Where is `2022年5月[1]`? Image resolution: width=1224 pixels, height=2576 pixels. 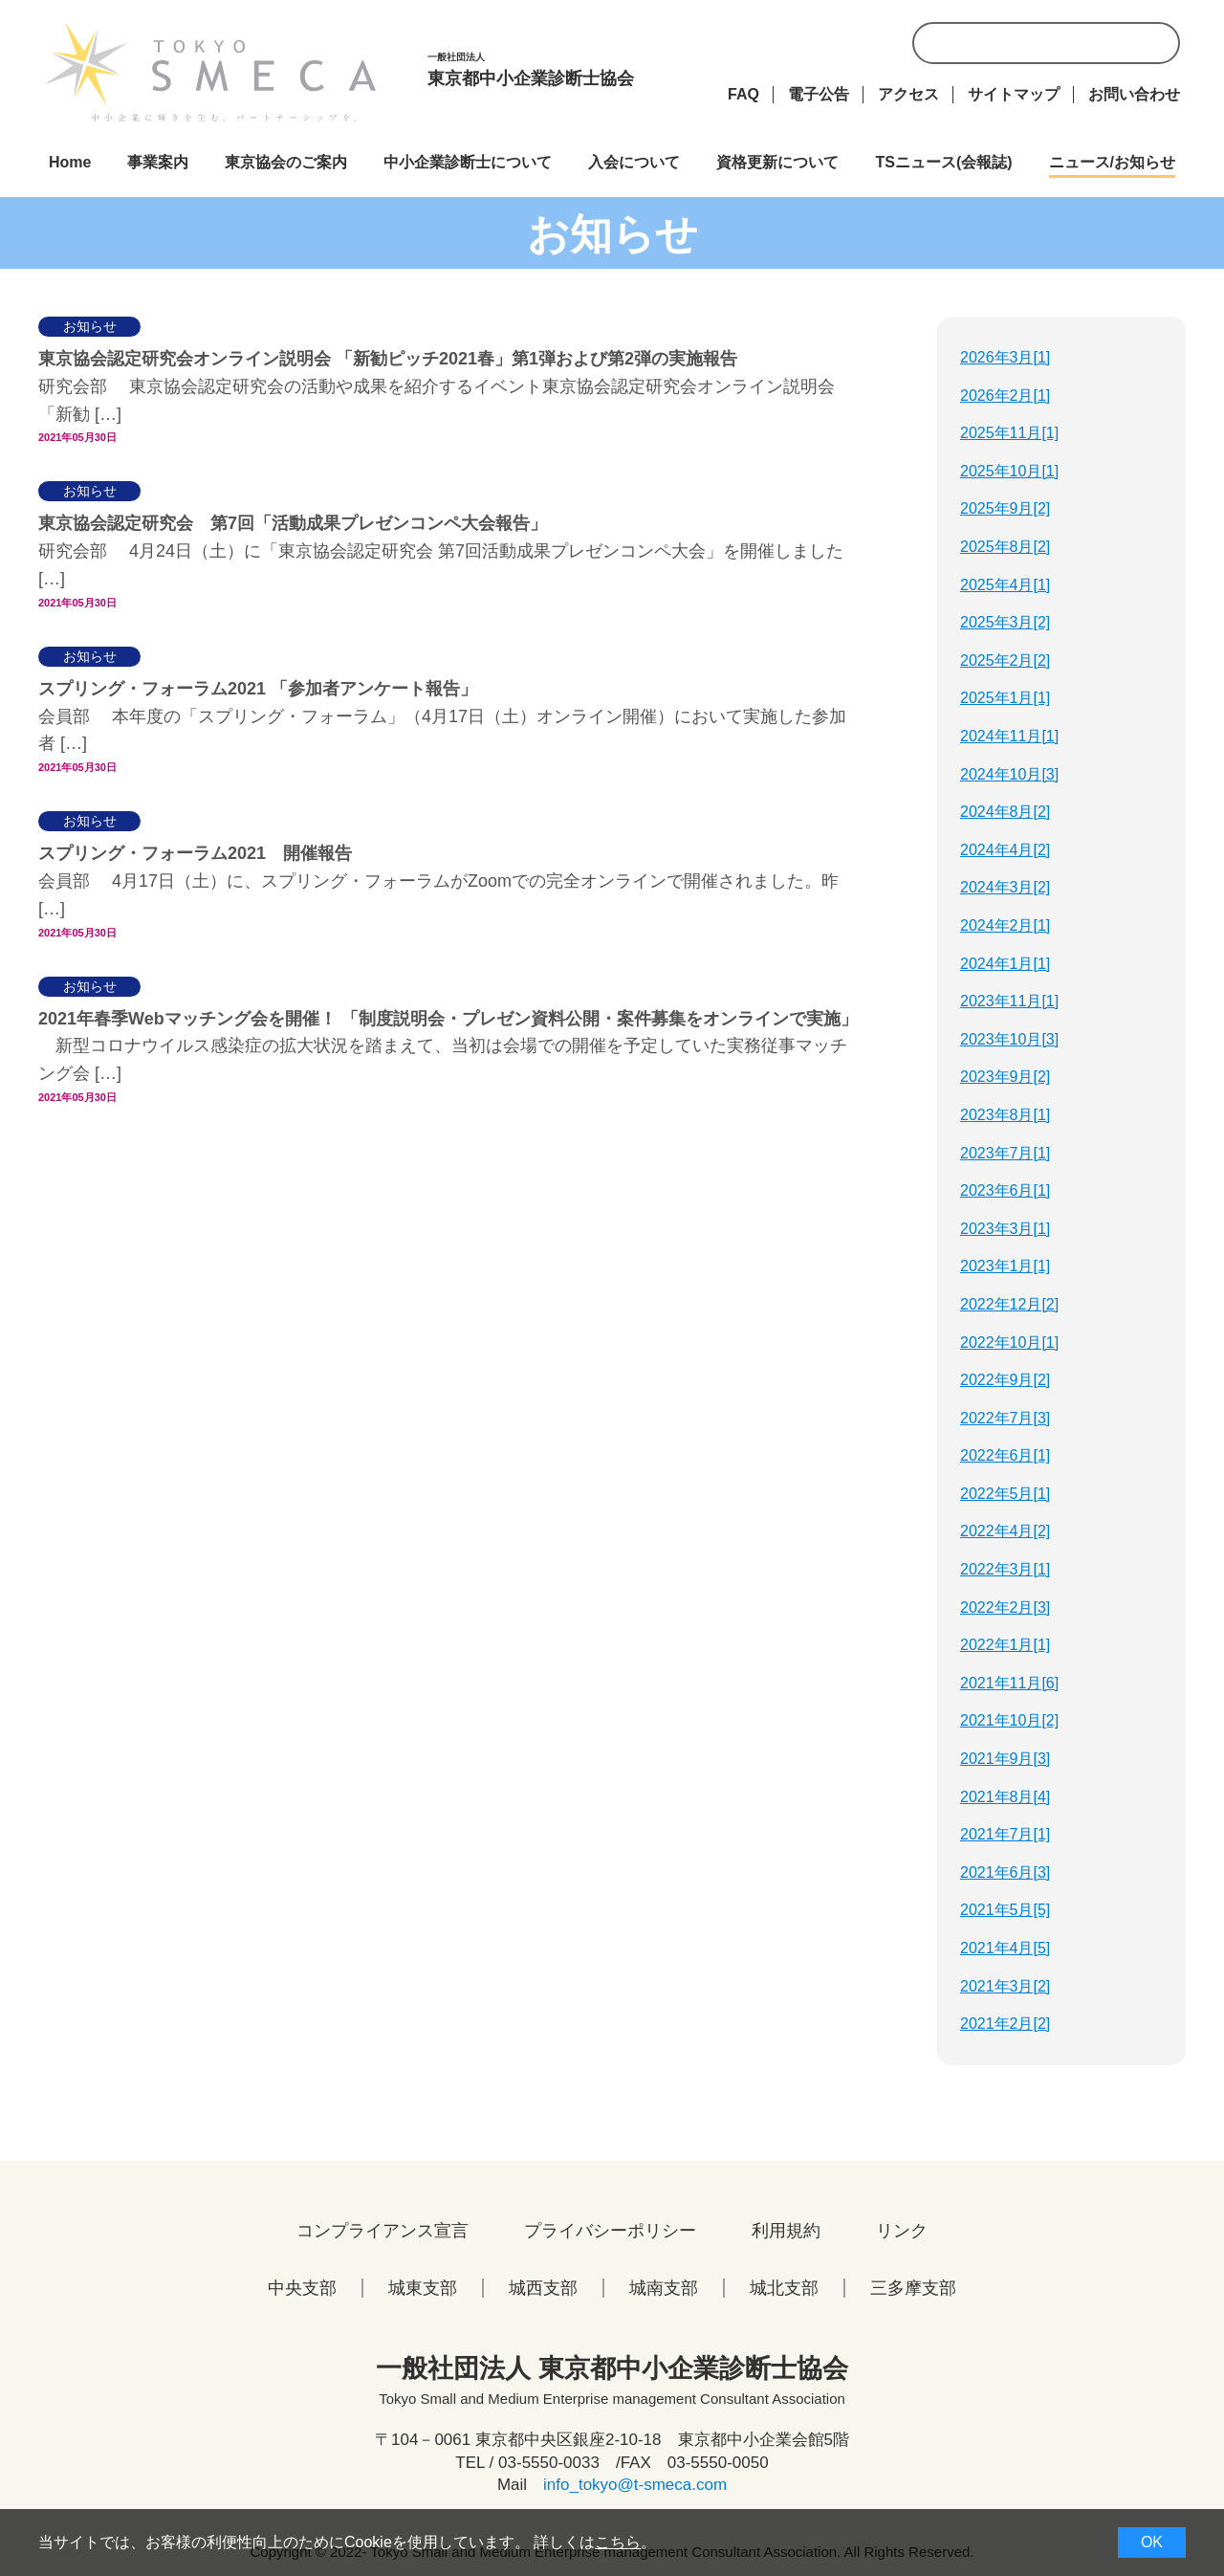 2022年5月[1] is located at coordinates (1005, 1494).